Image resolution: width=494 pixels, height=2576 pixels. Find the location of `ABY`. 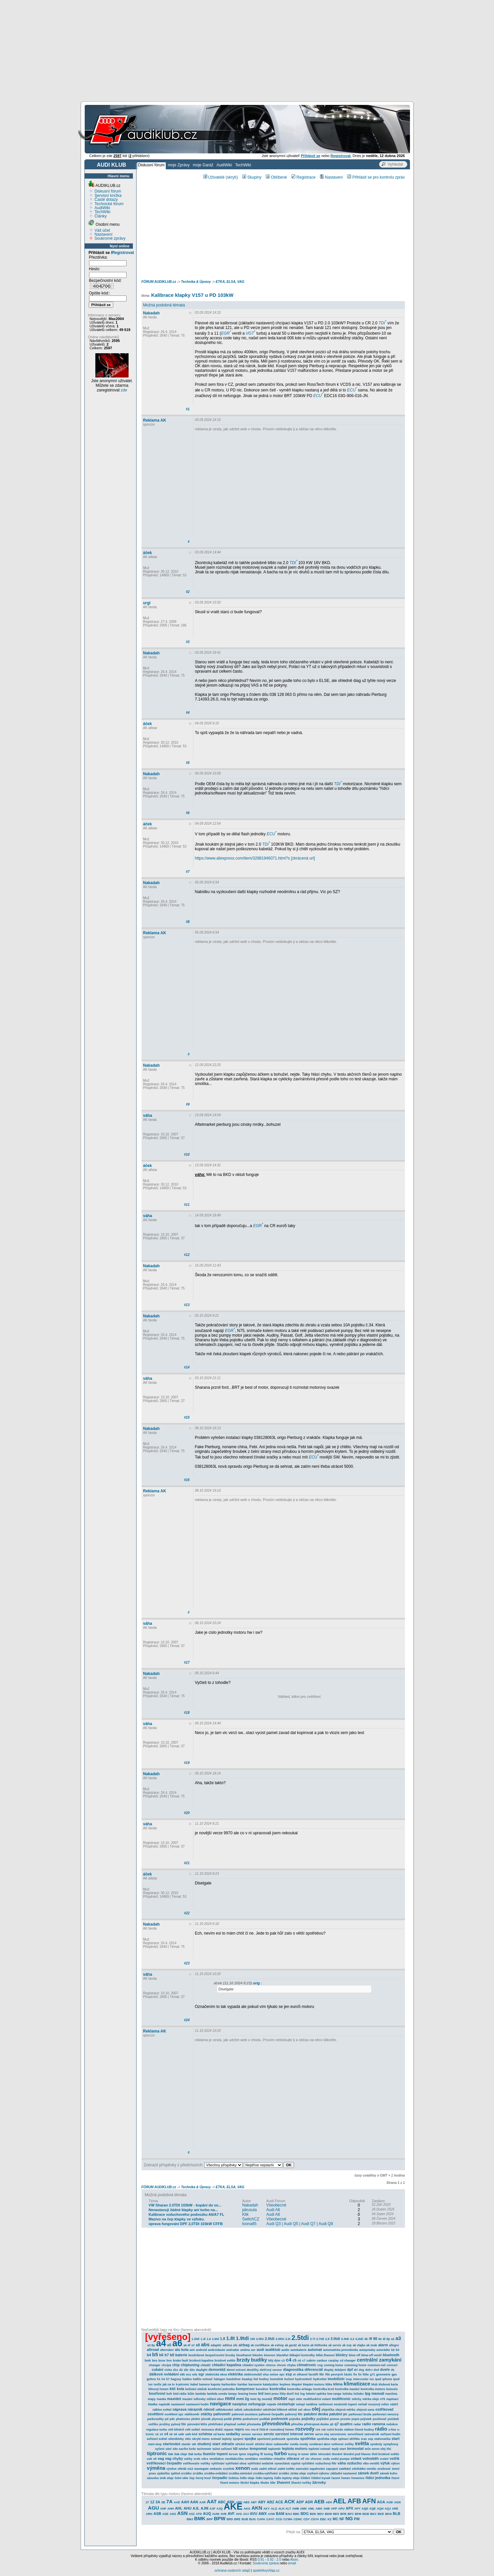

ABY is located at coordinates (261, 2502).